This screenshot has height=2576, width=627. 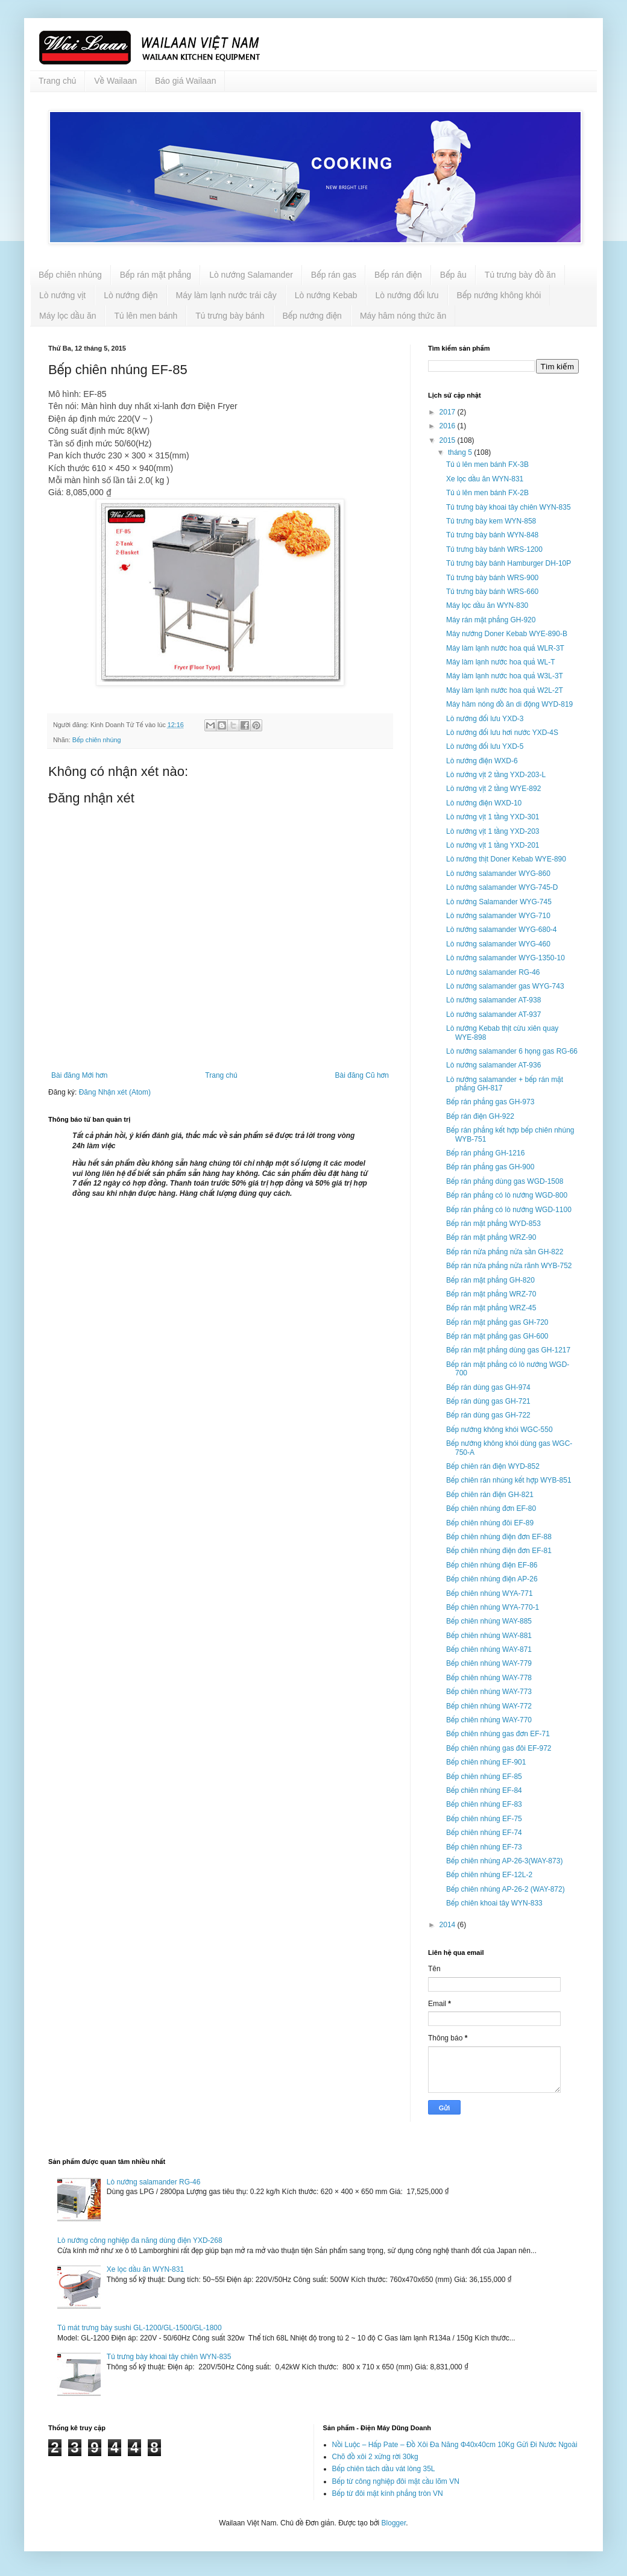 I want to click on Lò nướng vịt 2 tầng WYE-892, so click(x=493, y=788).